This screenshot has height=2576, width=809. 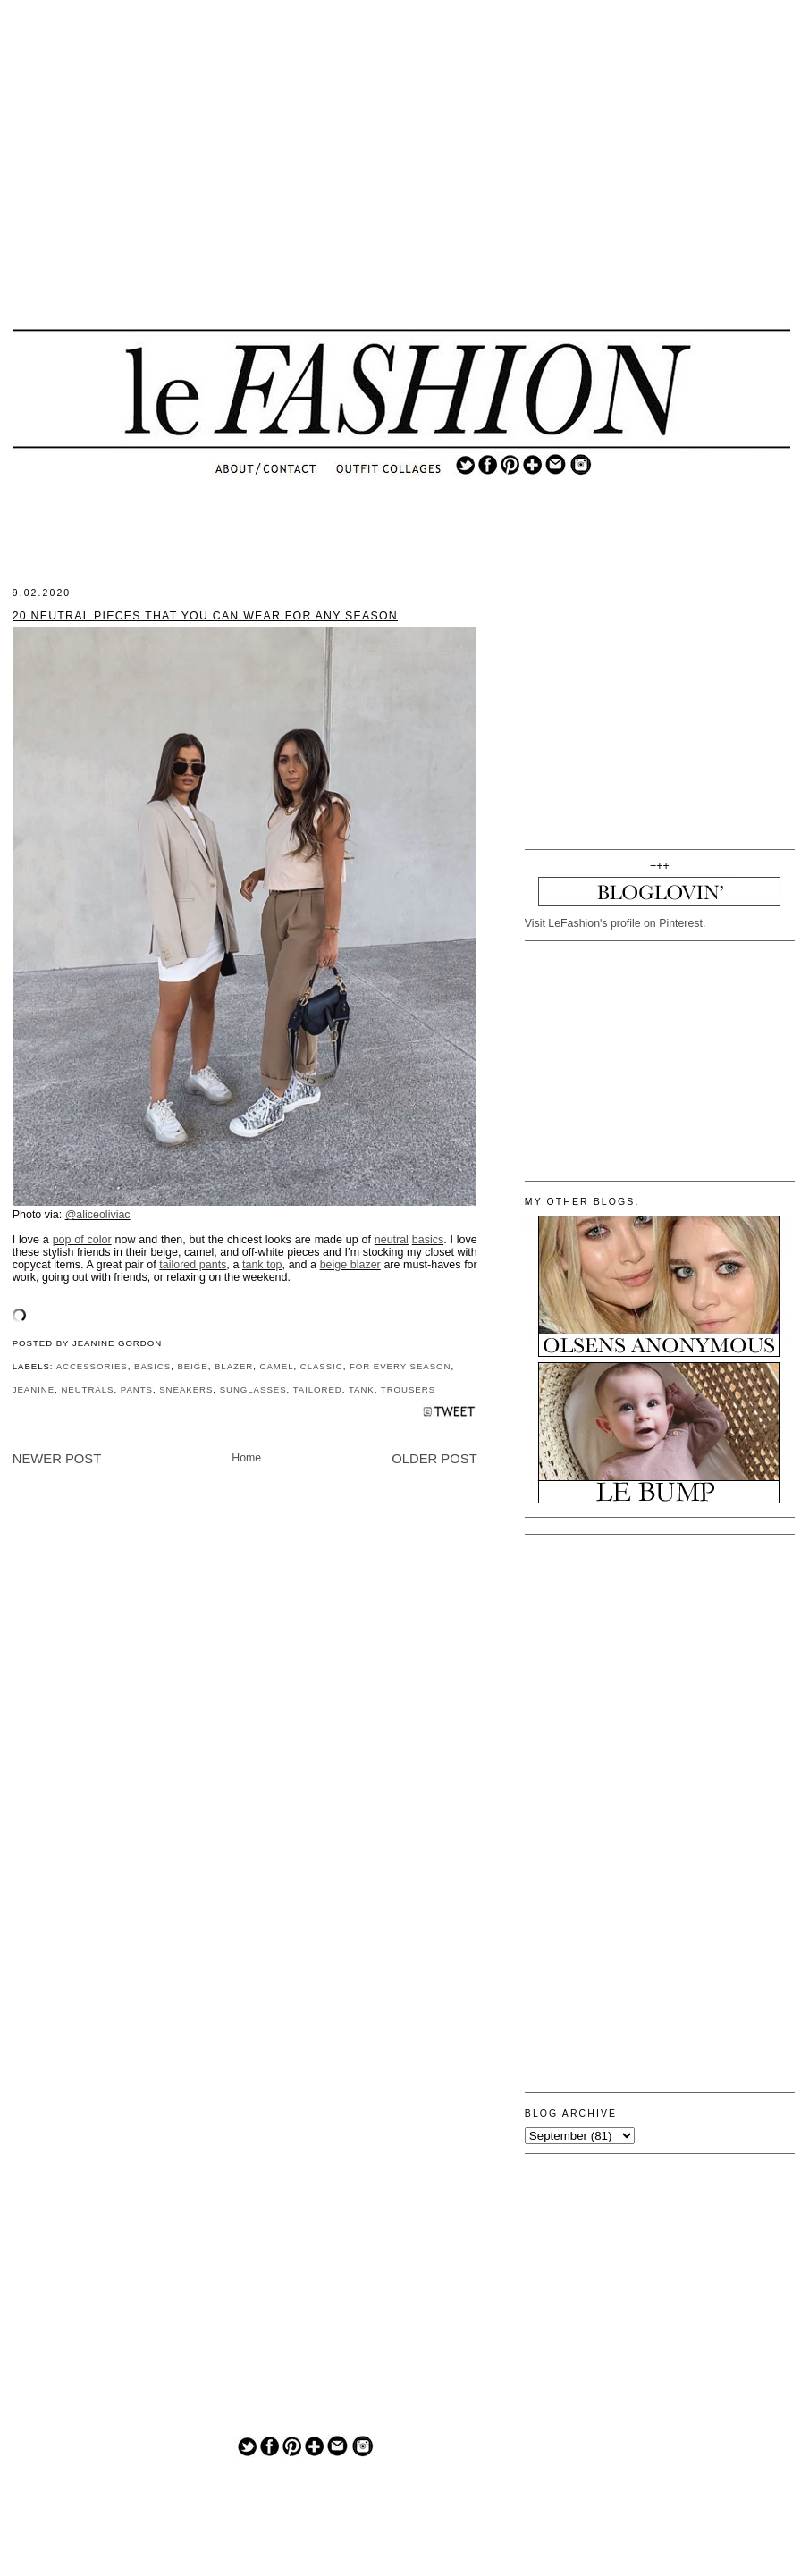 I want to click on Older Post, so click(x=434, y=1459).